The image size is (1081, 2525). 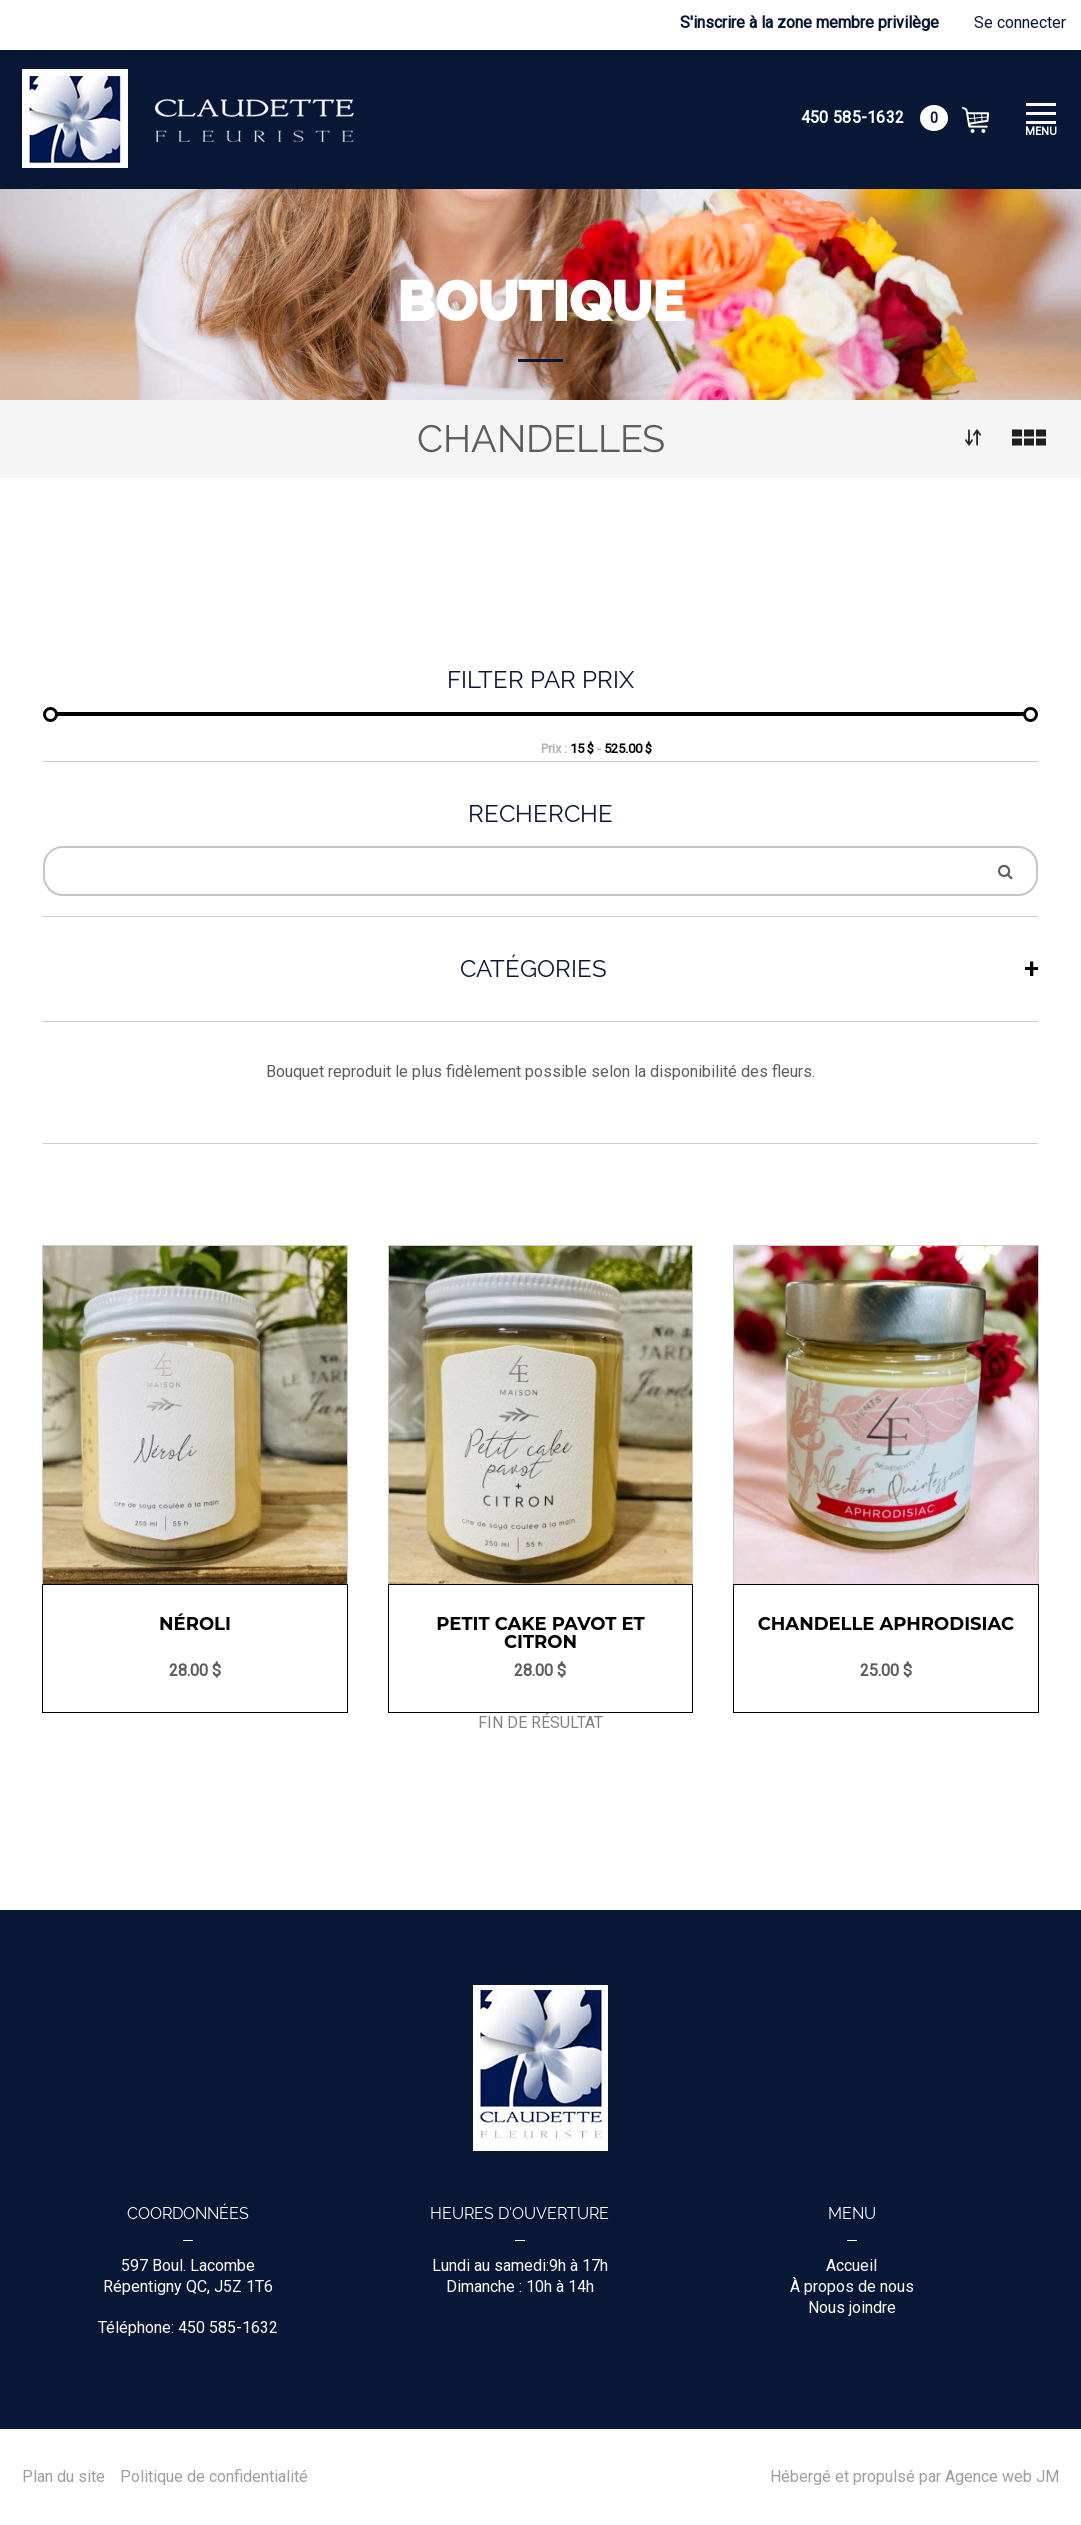 I want to click on Se connecter, so click(x=1020, y=22).